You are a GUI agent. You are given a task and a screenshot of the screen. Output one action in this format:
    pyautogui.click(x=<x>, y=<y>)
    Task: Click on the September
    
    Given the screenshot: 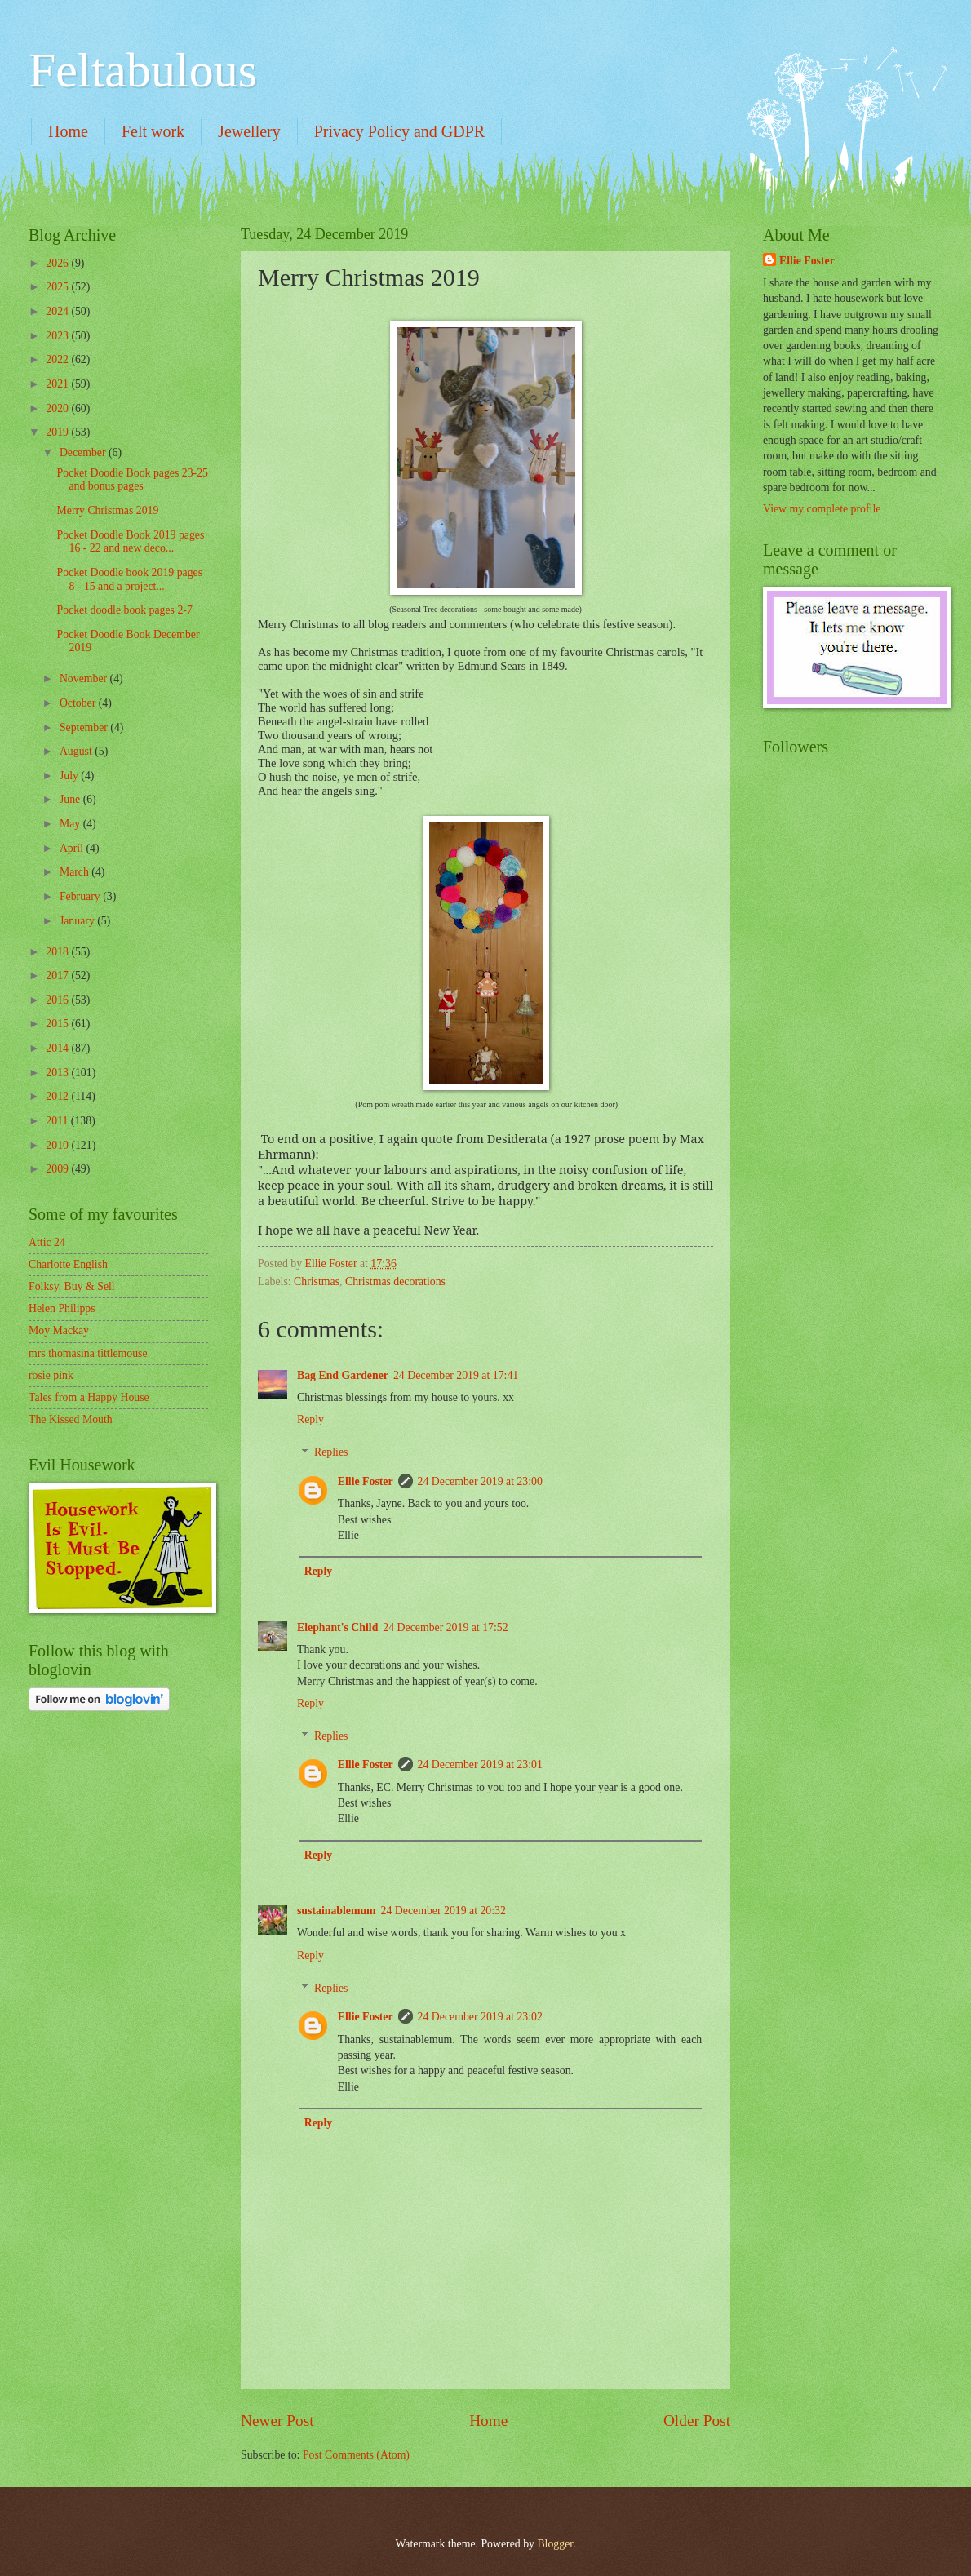 What is the action you would take?
    pyautogui.click(x=85, y=727)
    